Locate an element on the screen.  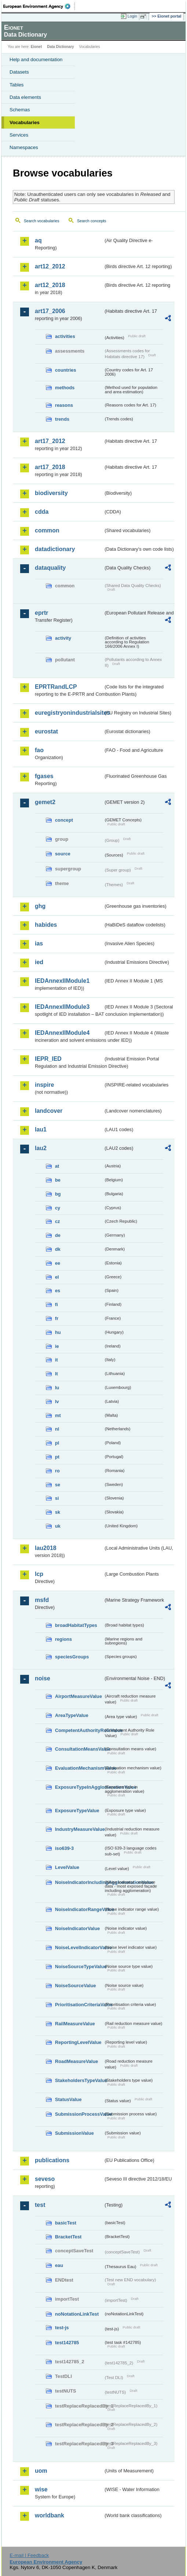
IEDAnnexIIModule4 is located at coordinates (62, 1033).